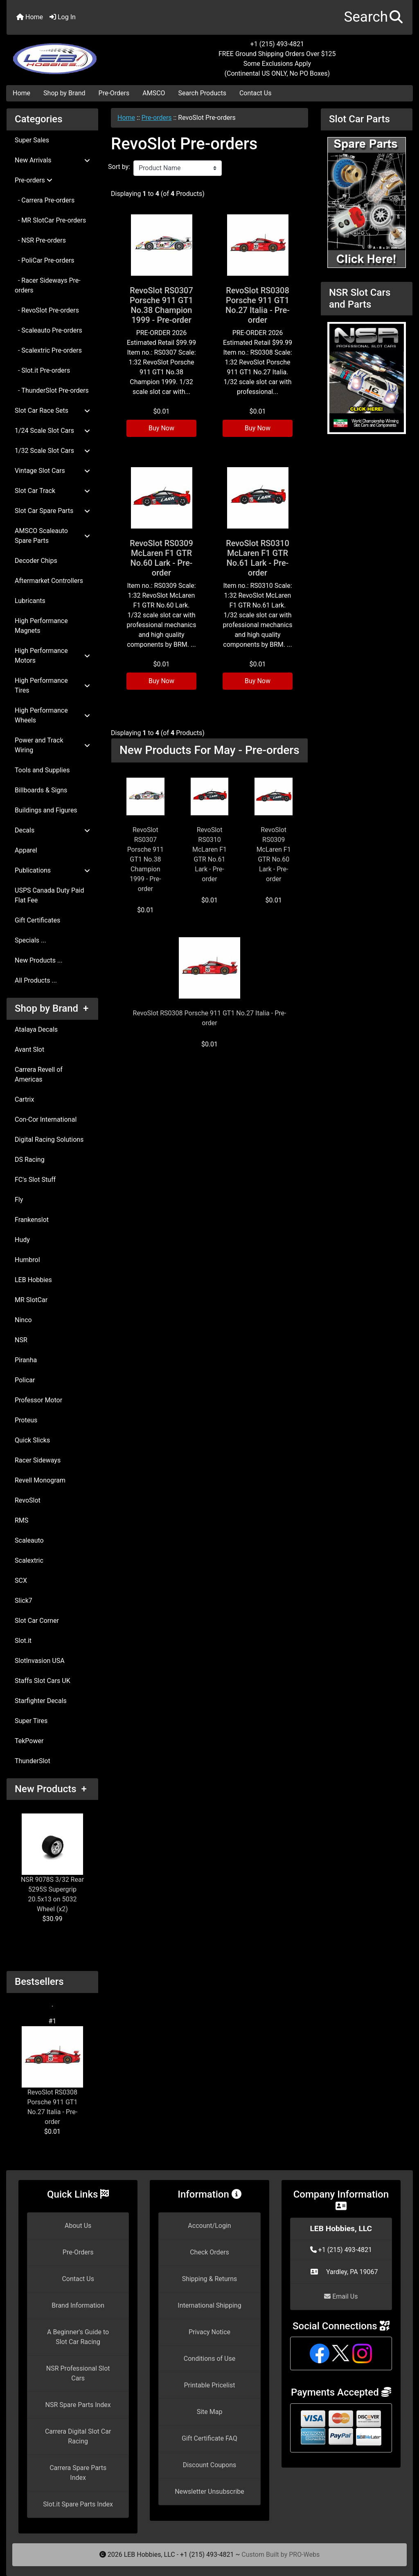 The image size is (419, 2576). Describe the element at coordinates (32, 1220) in the screenshot. I see `Frankenslot` at that location.